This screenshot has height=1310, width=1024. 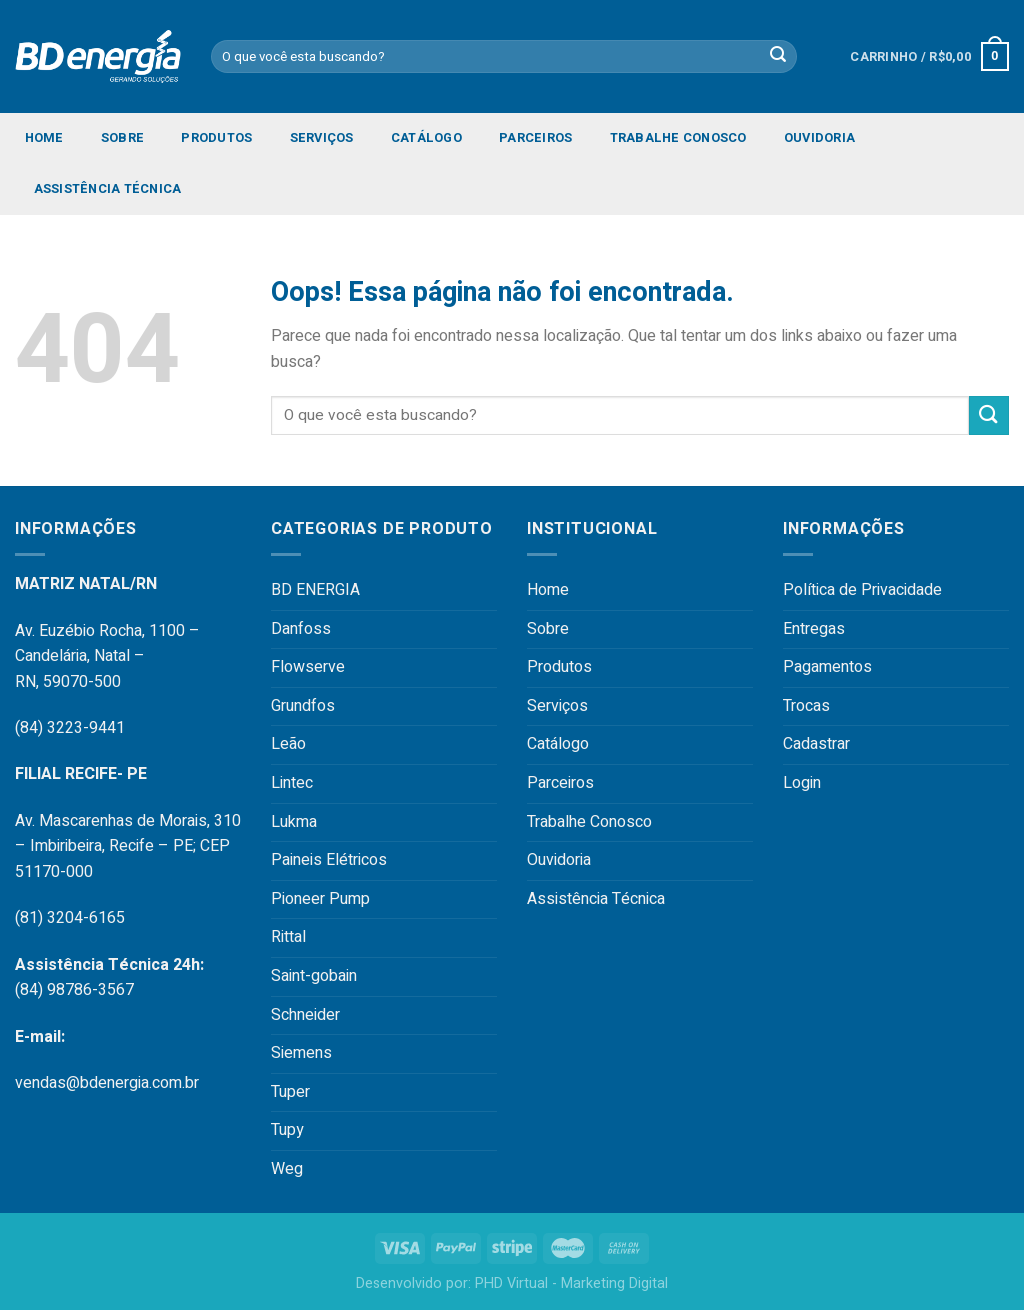 What do you see at coordinates (802, 783) in the screenshot?
I see `Login` at bounding box center [802, 783].